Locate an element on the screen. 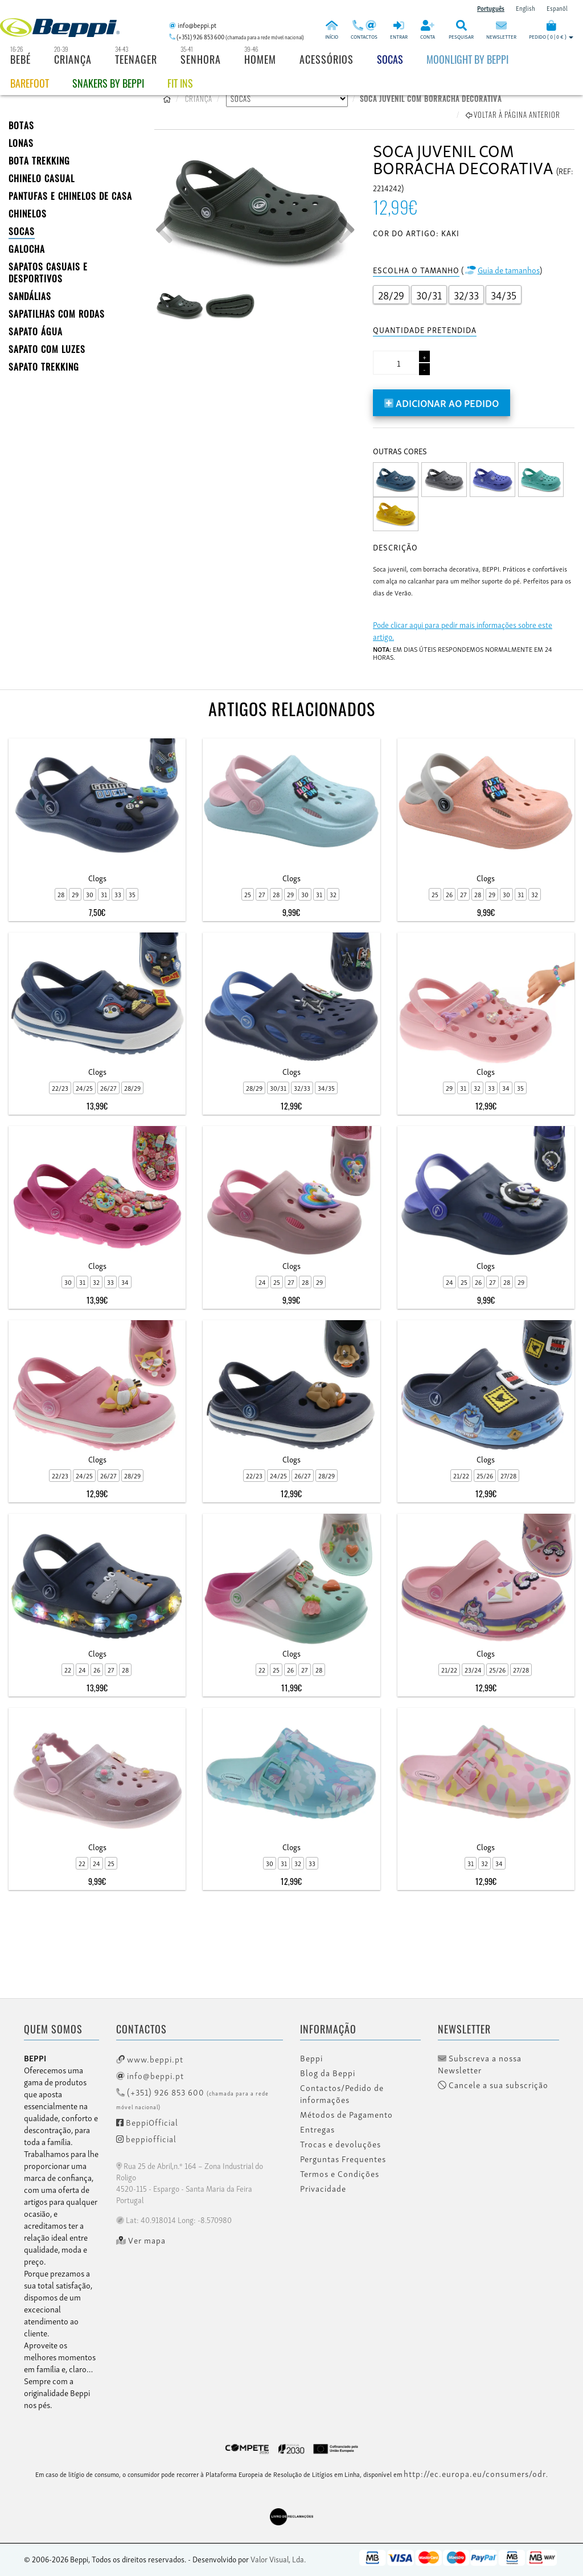 The width and height of the screenshot is (583, 2576). SANDÁLIAS is located at coordinates (30, 296).